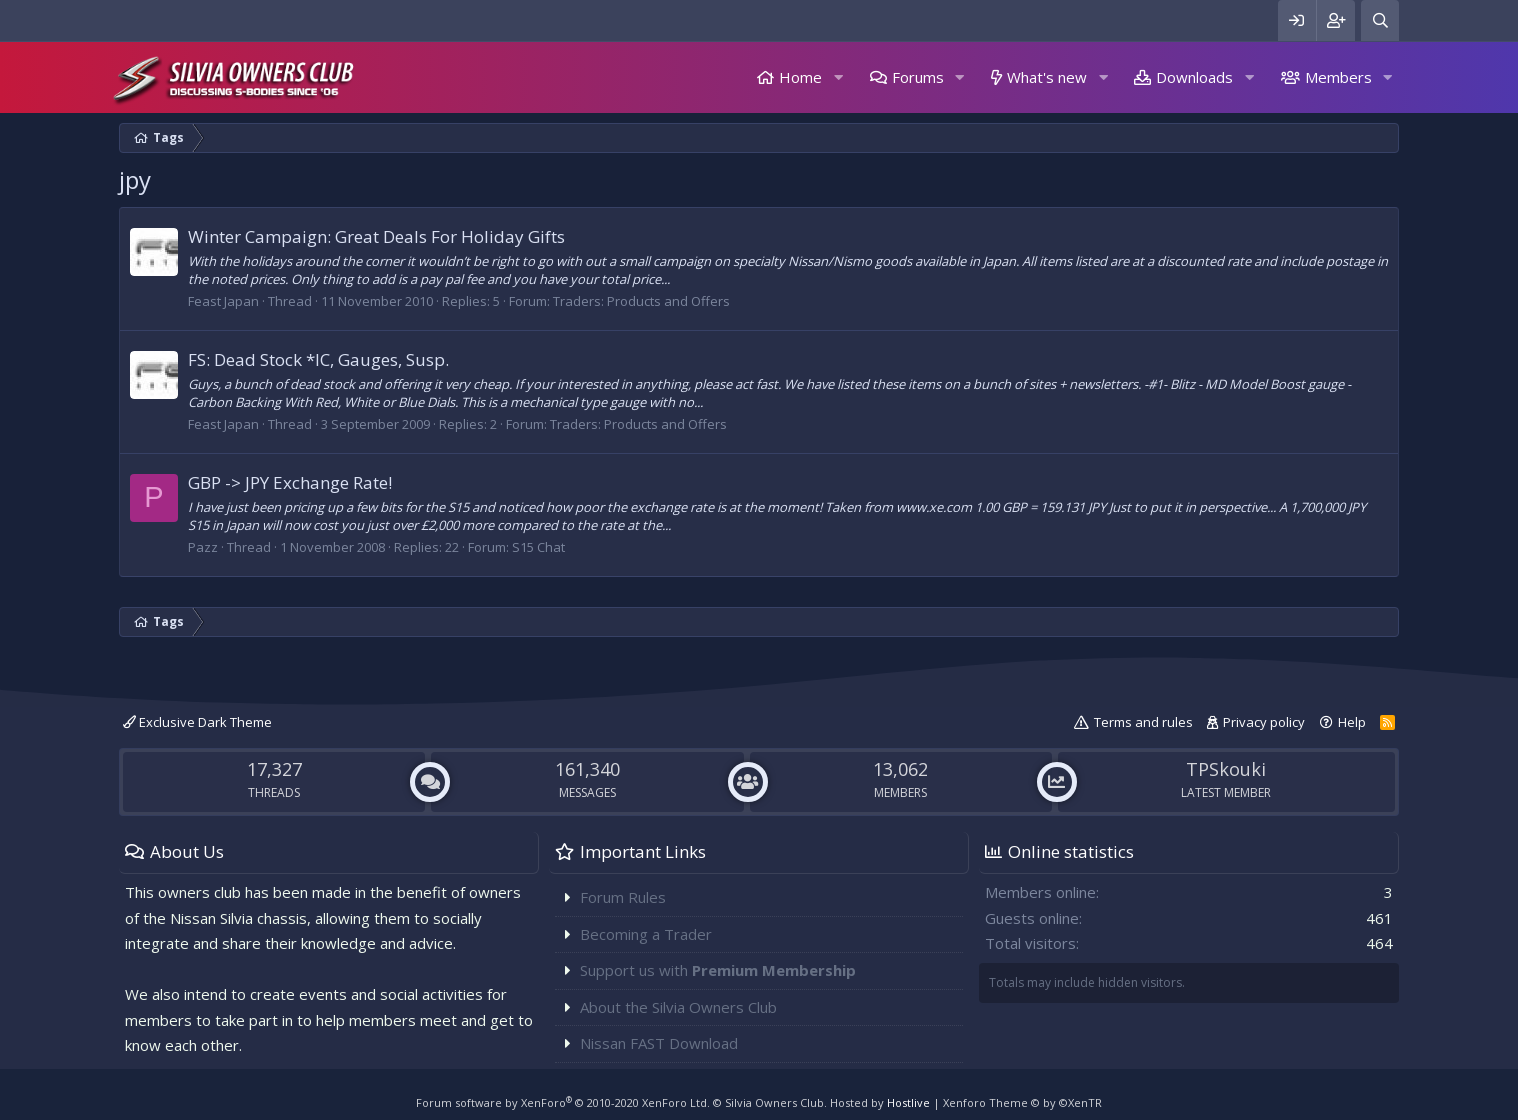 This screenshot has height=1120, width=1518. I want to click on Forum software by XenForo, so click(563, 1102).